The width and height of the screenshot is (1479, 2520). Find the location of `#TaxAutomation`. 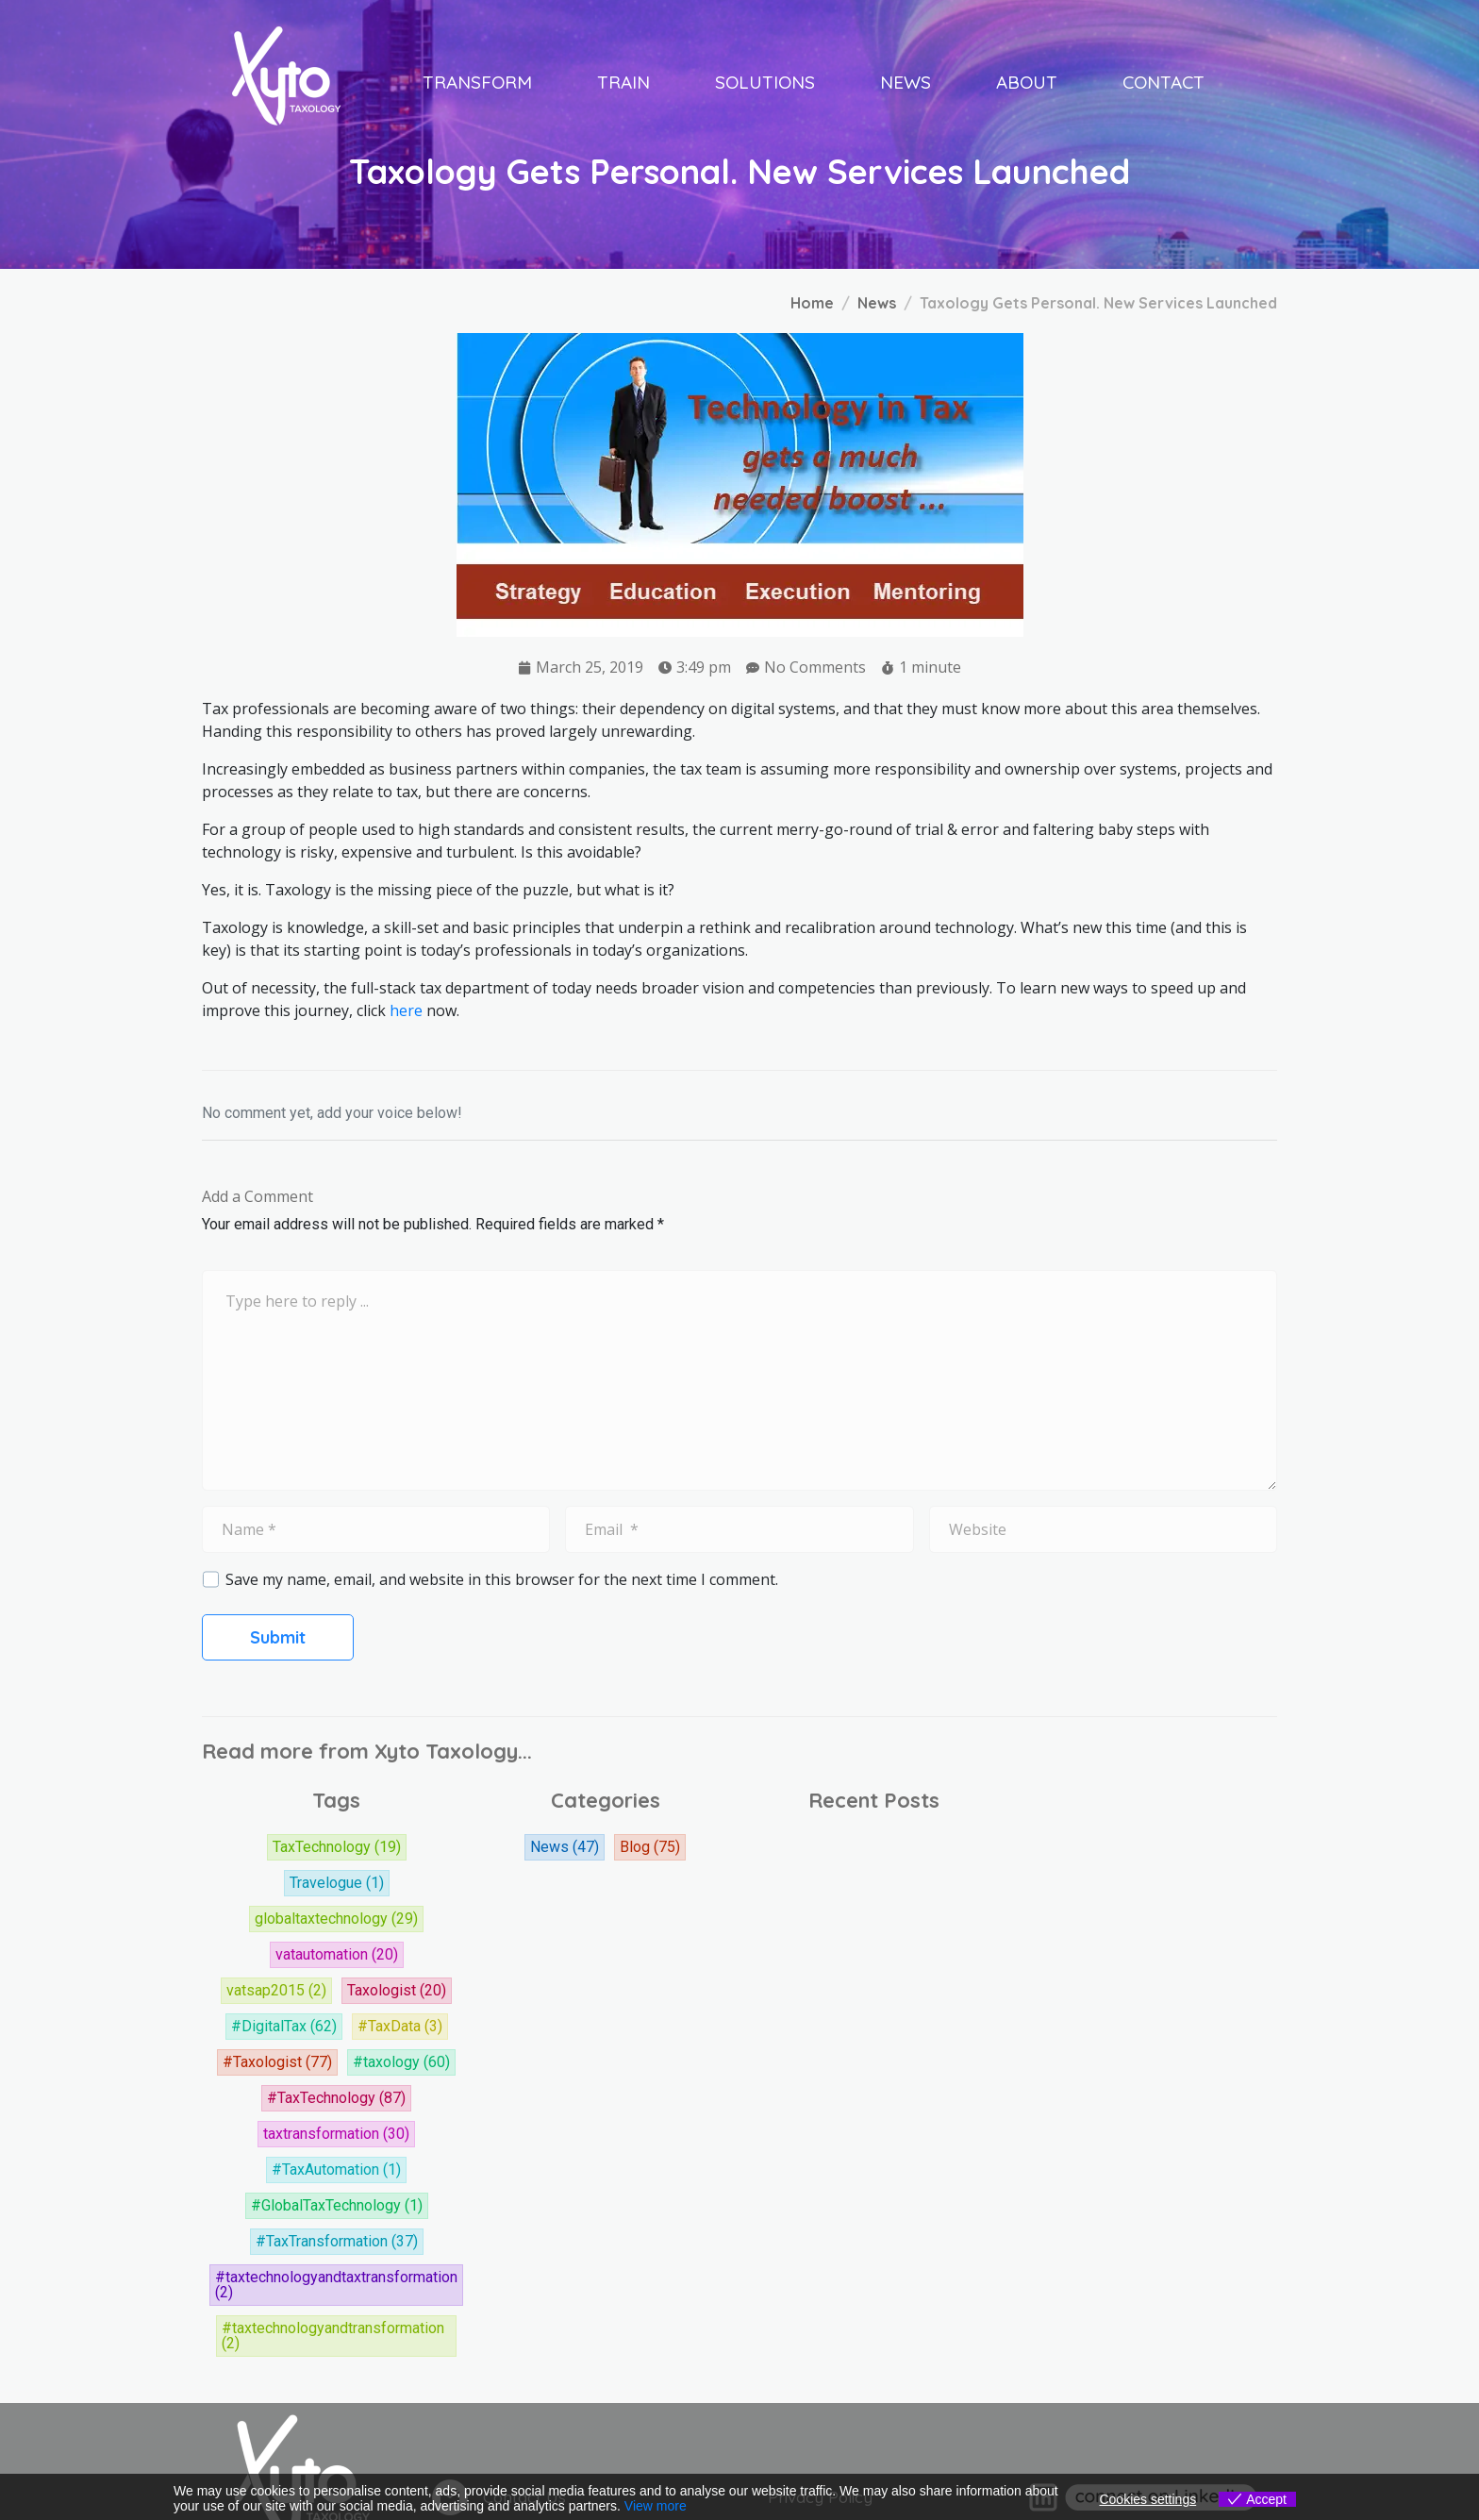

#TaxAutomation is located at coordinates (336, 2170).